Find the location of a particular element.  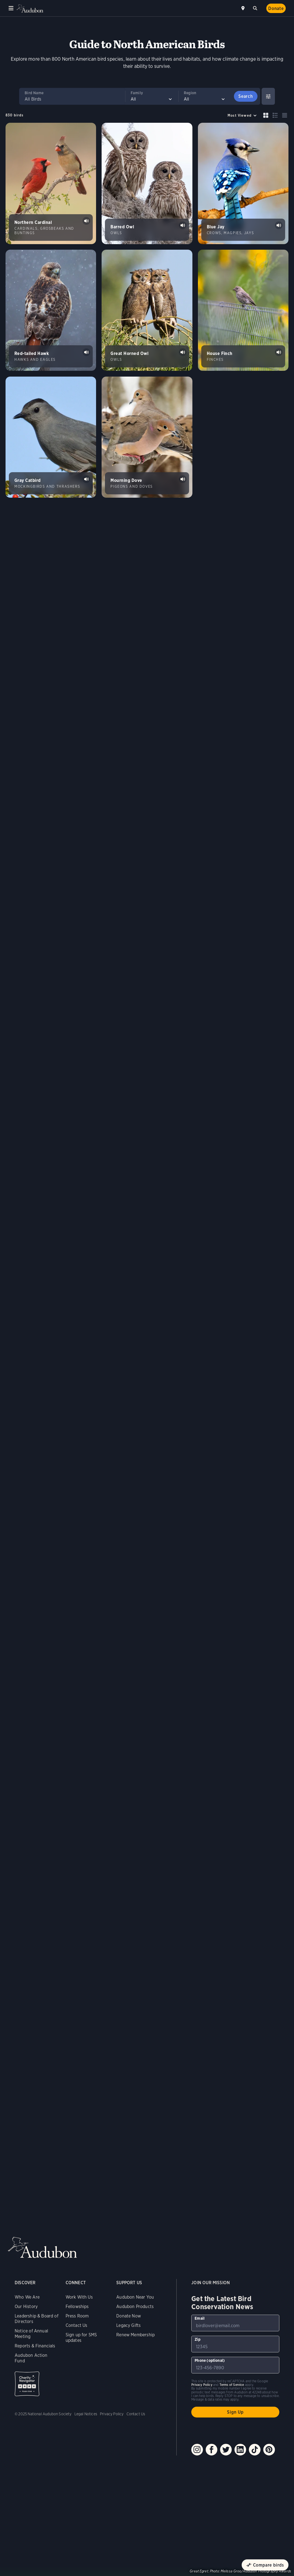

[Sort by] is located at coordinates (242, 115).